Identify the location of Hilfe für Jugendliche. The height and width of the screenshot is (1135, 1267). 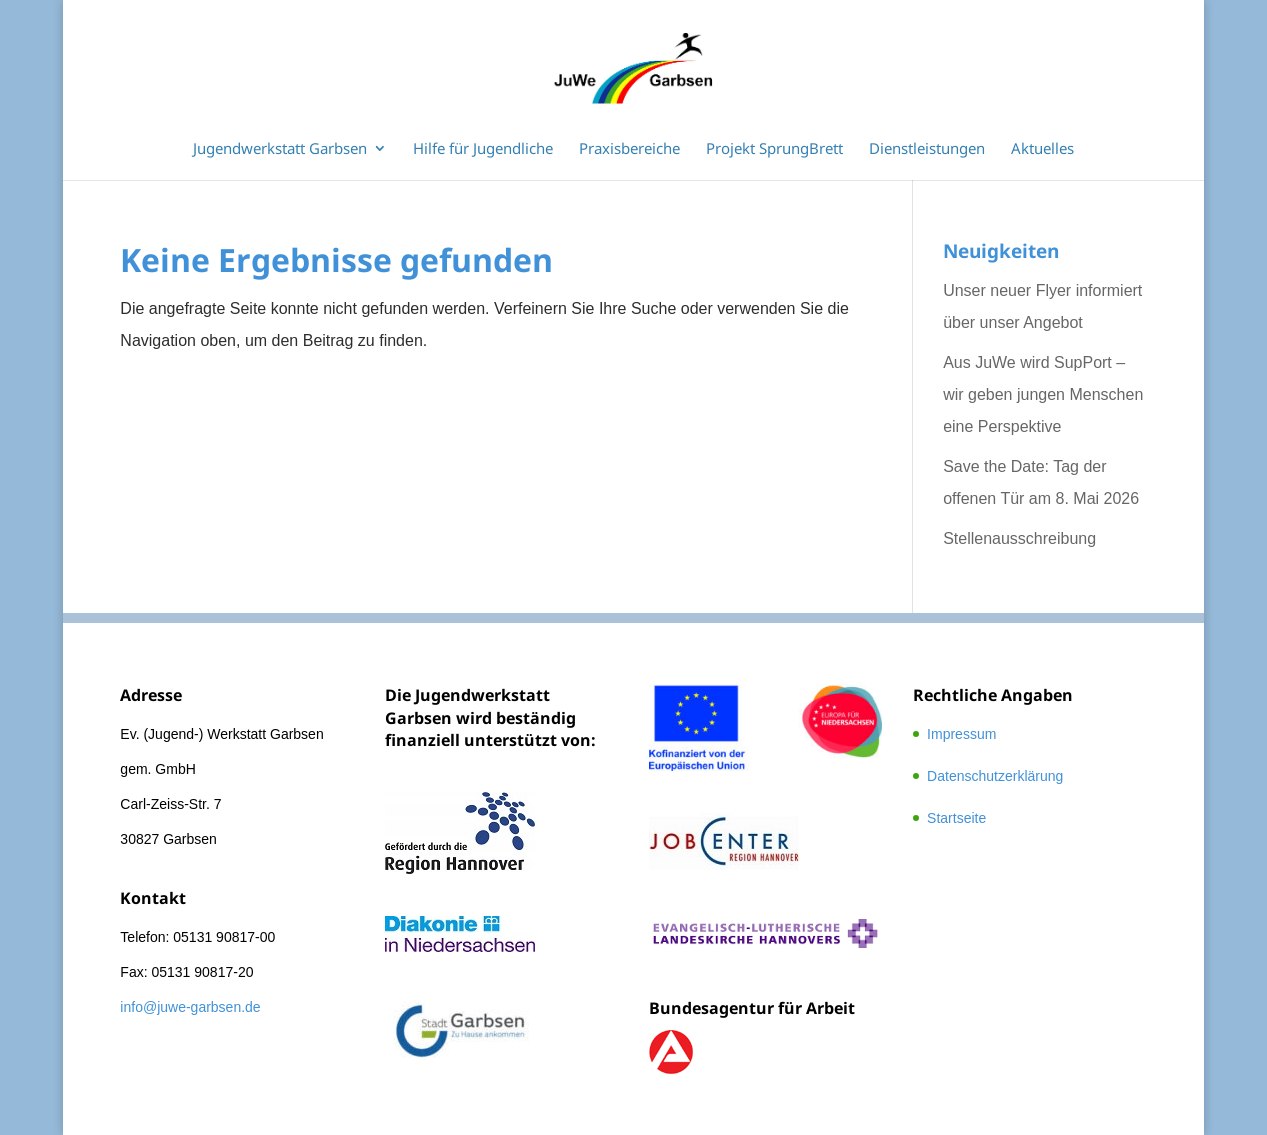
(483, 149).